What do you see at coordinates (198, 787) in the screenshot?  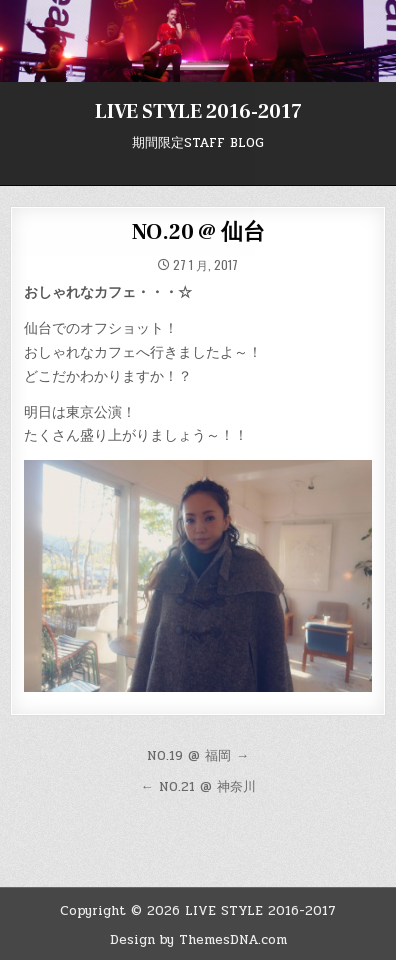 I see `← NO.21 @ 神奈川` at bounding box center [198, 787].